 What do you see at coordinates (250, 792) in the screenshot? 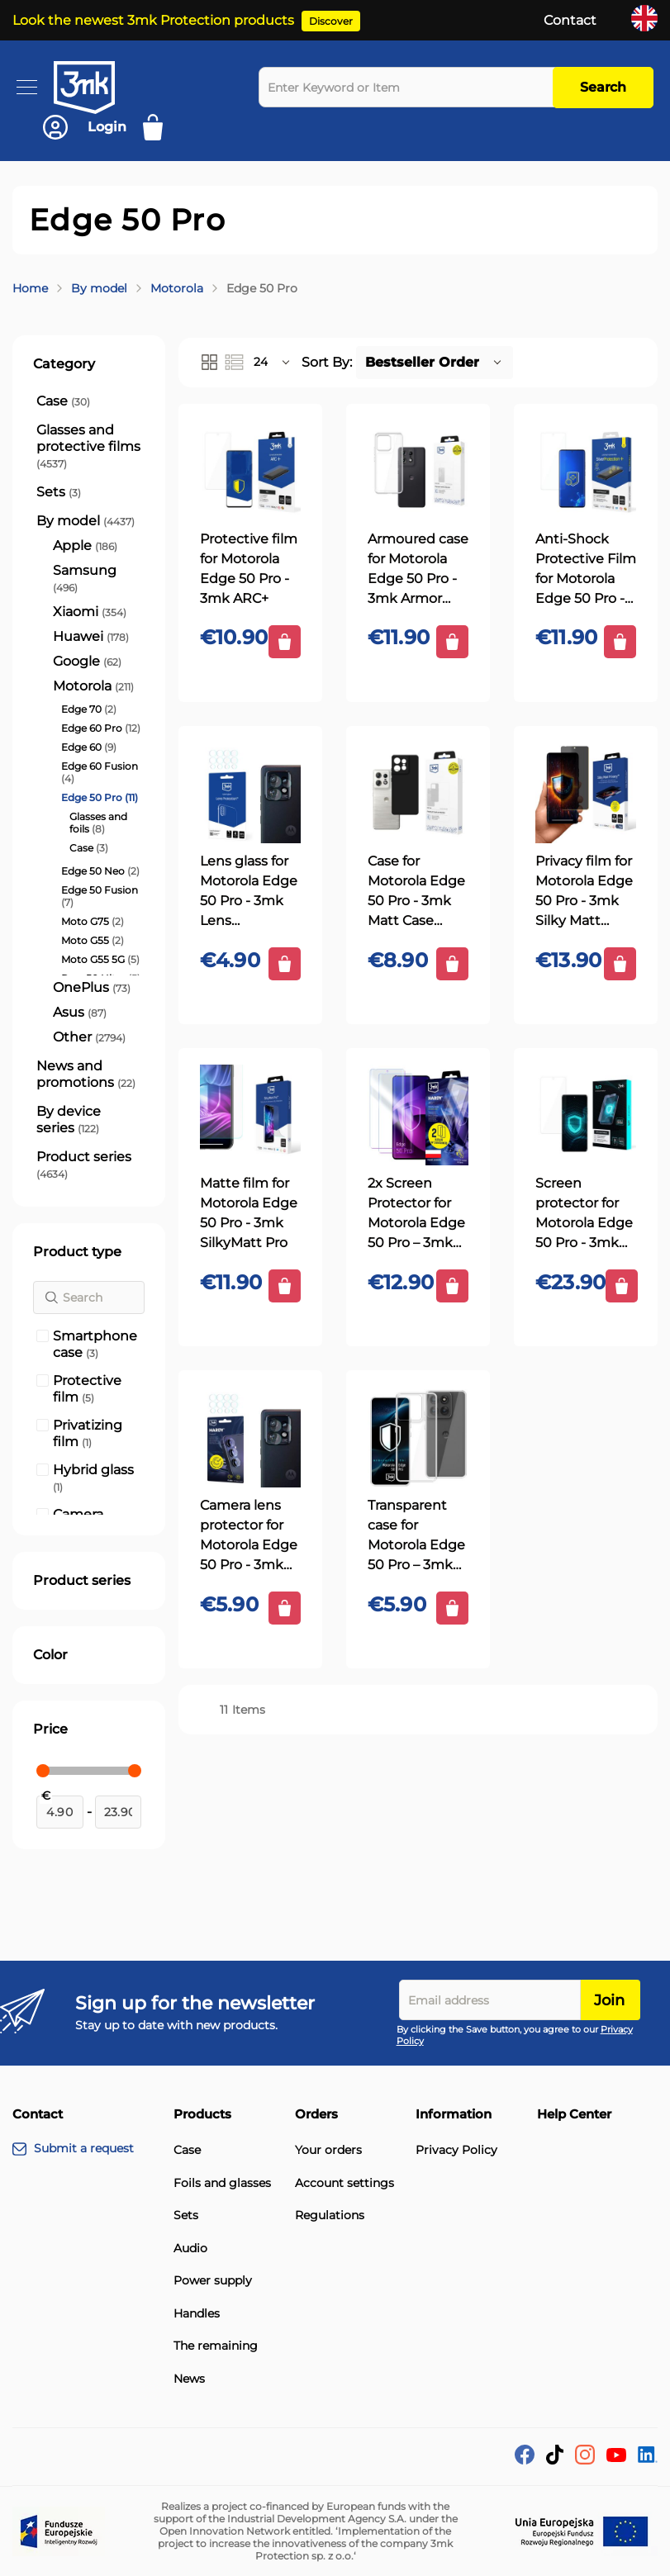
I see `[Lens glass for Motorola Edge 50 Pro - 3mk Lens Protection]` at bounding box center [250, 792].